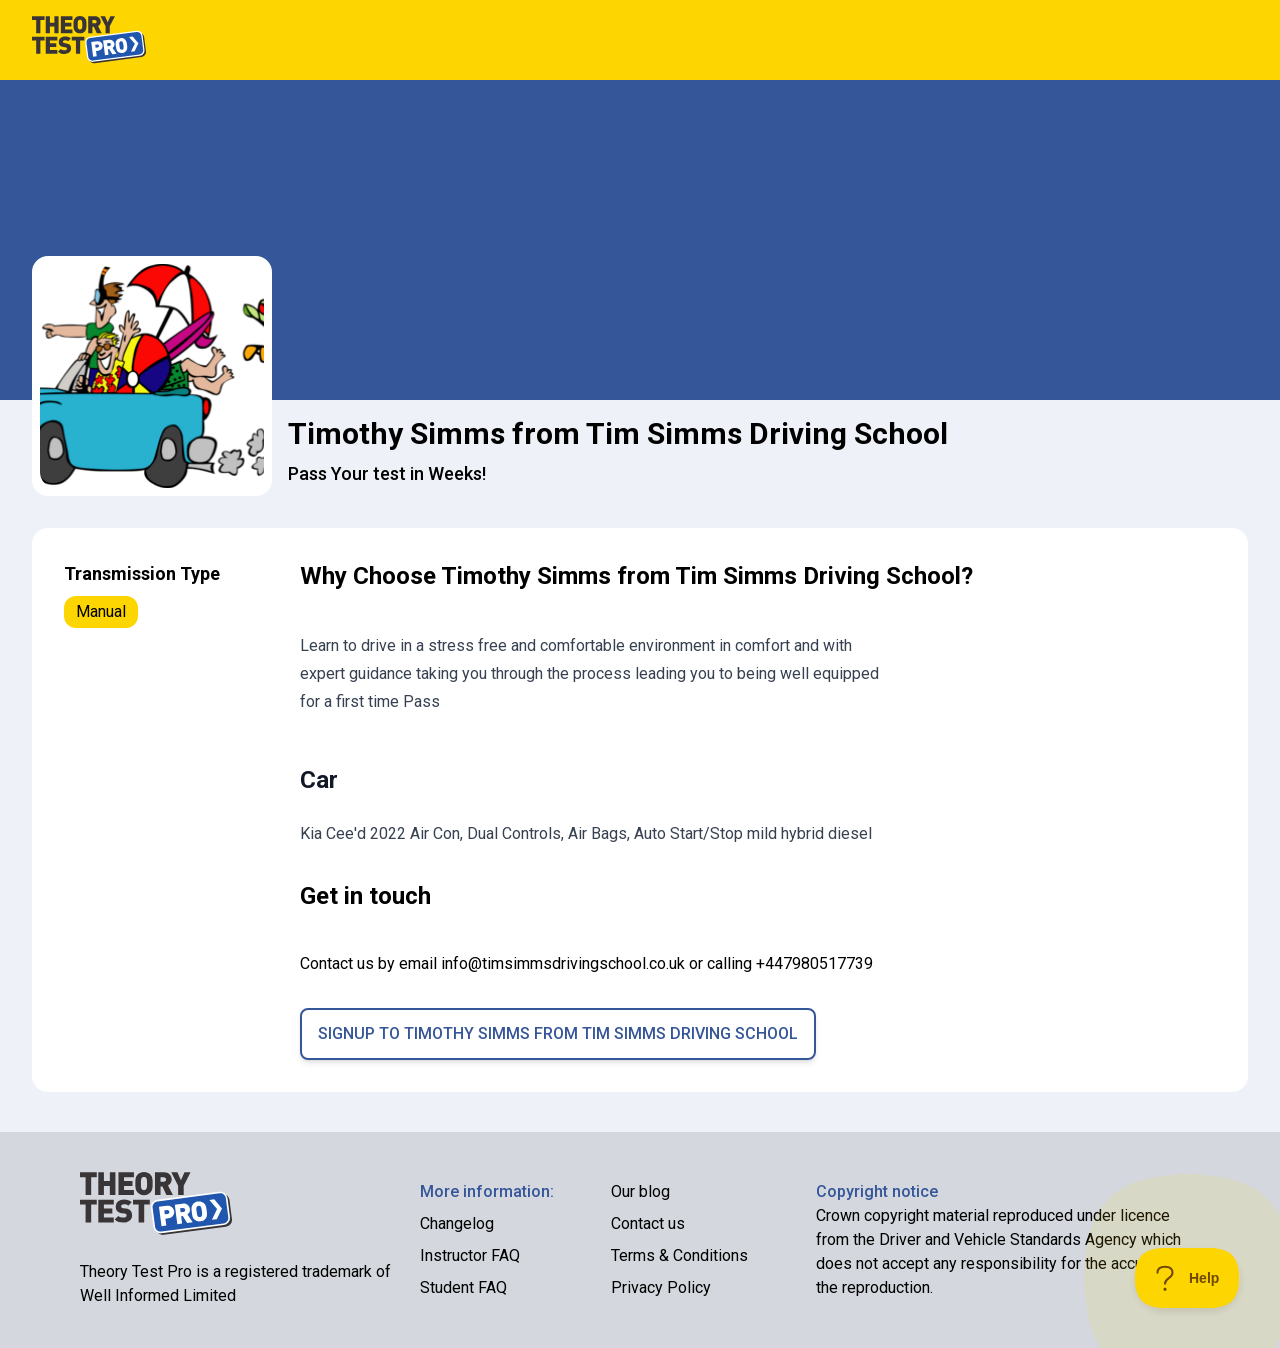  Describe the element at coordinates (640, 1191) in the screenshot. I see `Our blog` at that location.